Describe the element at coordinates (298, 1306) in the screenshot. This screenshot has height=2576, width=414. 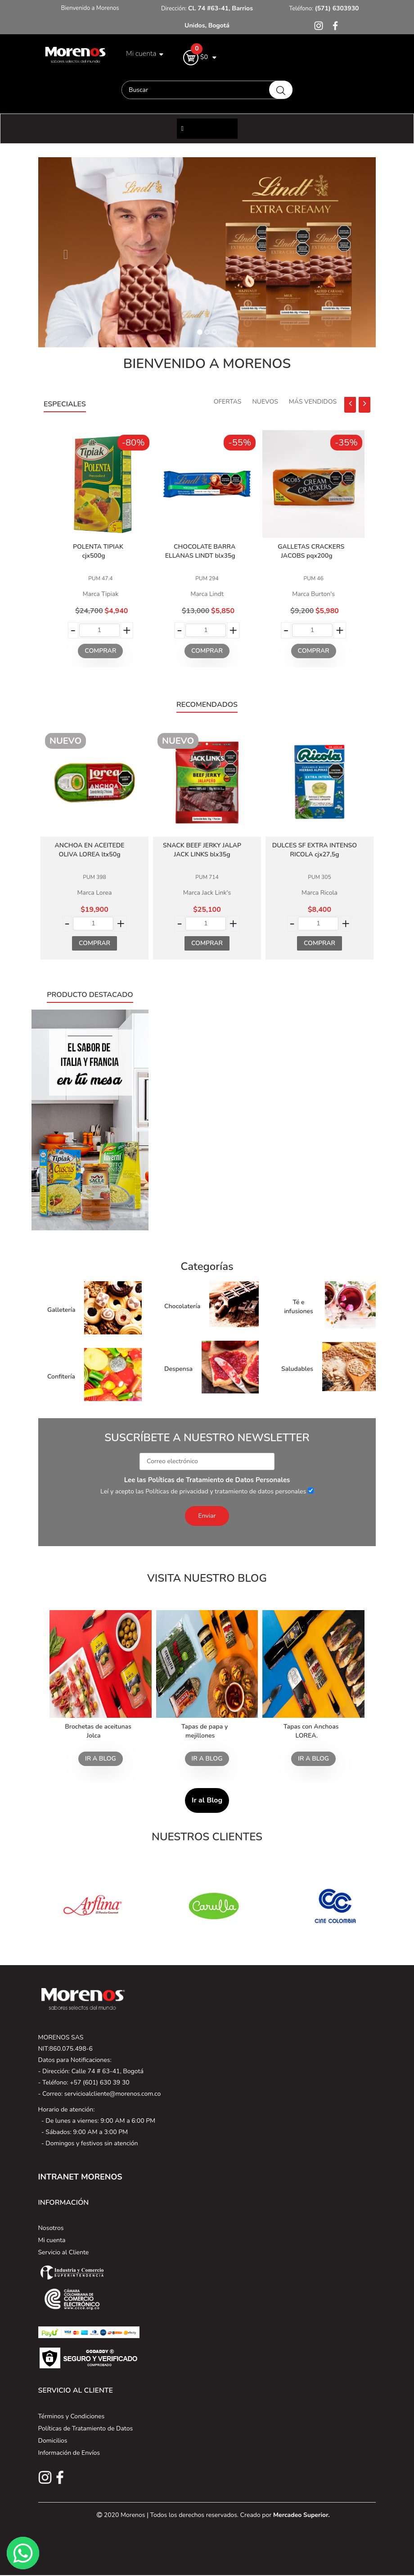
I see `Té e infusiones` at that location.